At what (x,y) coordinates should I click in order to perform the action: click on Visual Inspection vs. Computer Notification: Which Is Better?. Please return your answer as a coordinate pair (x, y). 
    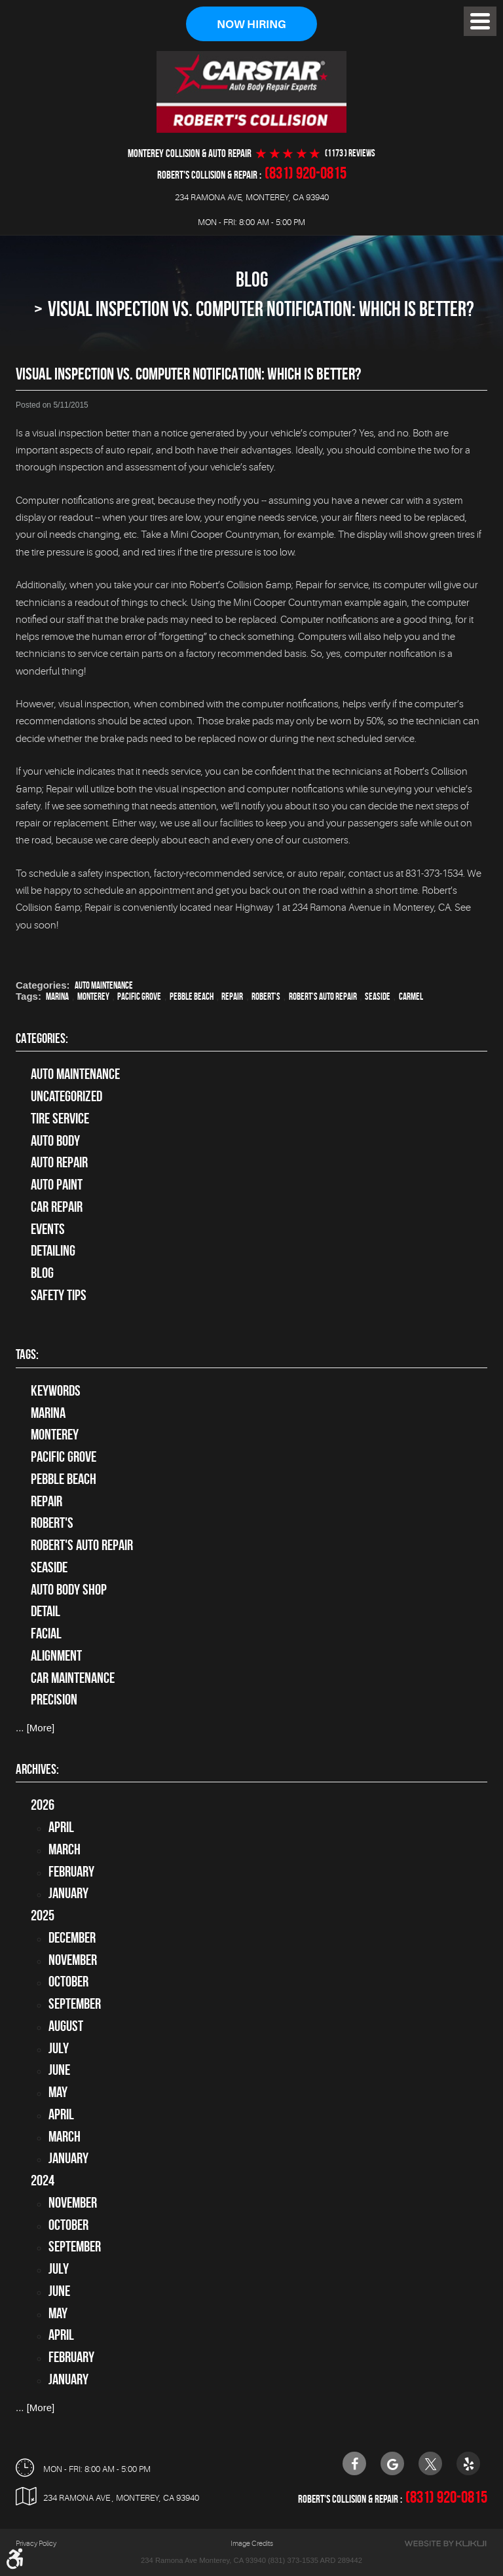
    Looking at the image, I should click on (261, 308).